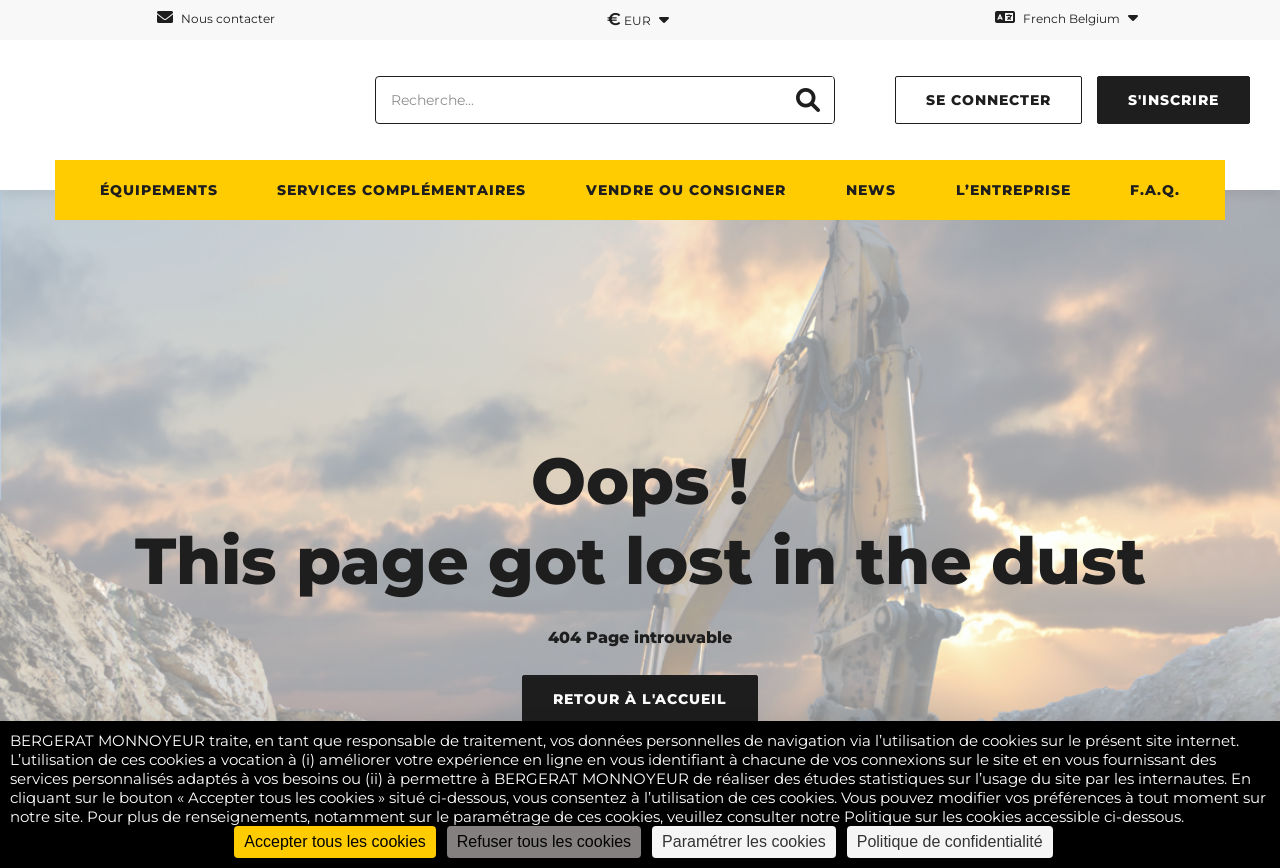 The height and width of the screenshot is (868, 1280). What do you see at coordinates (638, 19) in the screenshot?
I see `EUR` at bounding box center [638, 19].